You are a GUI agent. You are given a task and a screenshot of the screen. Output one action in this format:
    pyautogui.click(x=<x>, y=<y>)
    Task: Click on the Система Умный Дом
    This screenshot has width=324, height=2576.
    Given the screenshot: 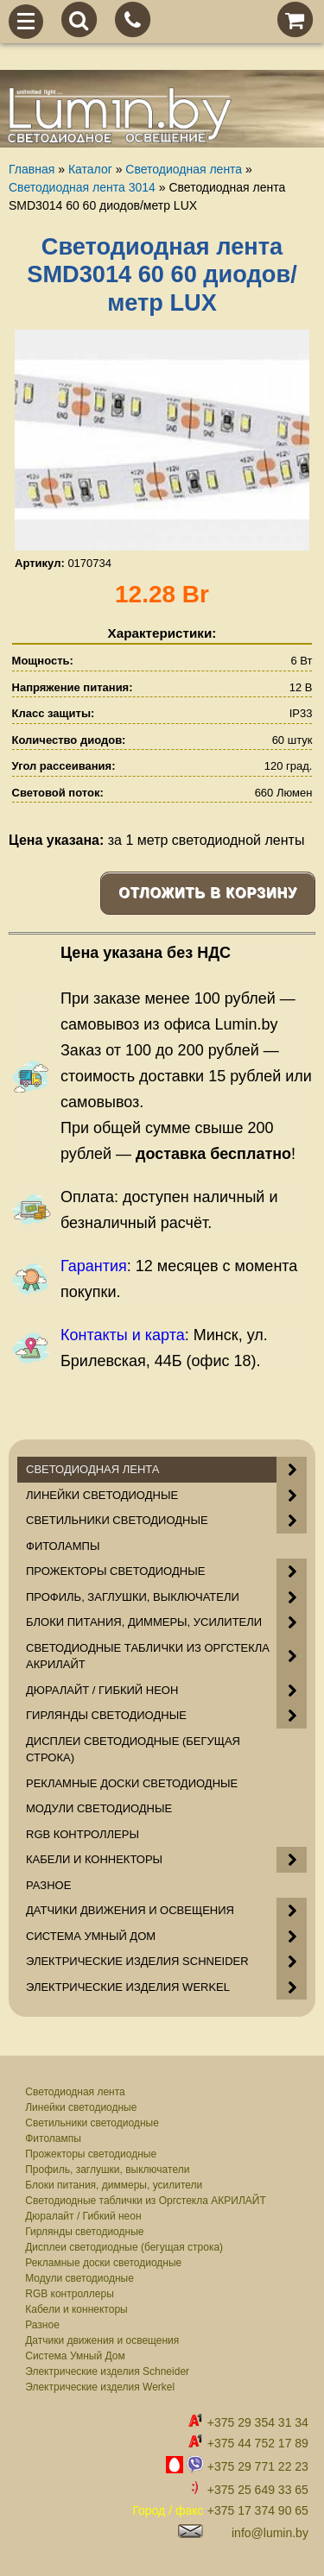 What is the action you would take?
    pyautogui.click(x=74, y=2356)
    